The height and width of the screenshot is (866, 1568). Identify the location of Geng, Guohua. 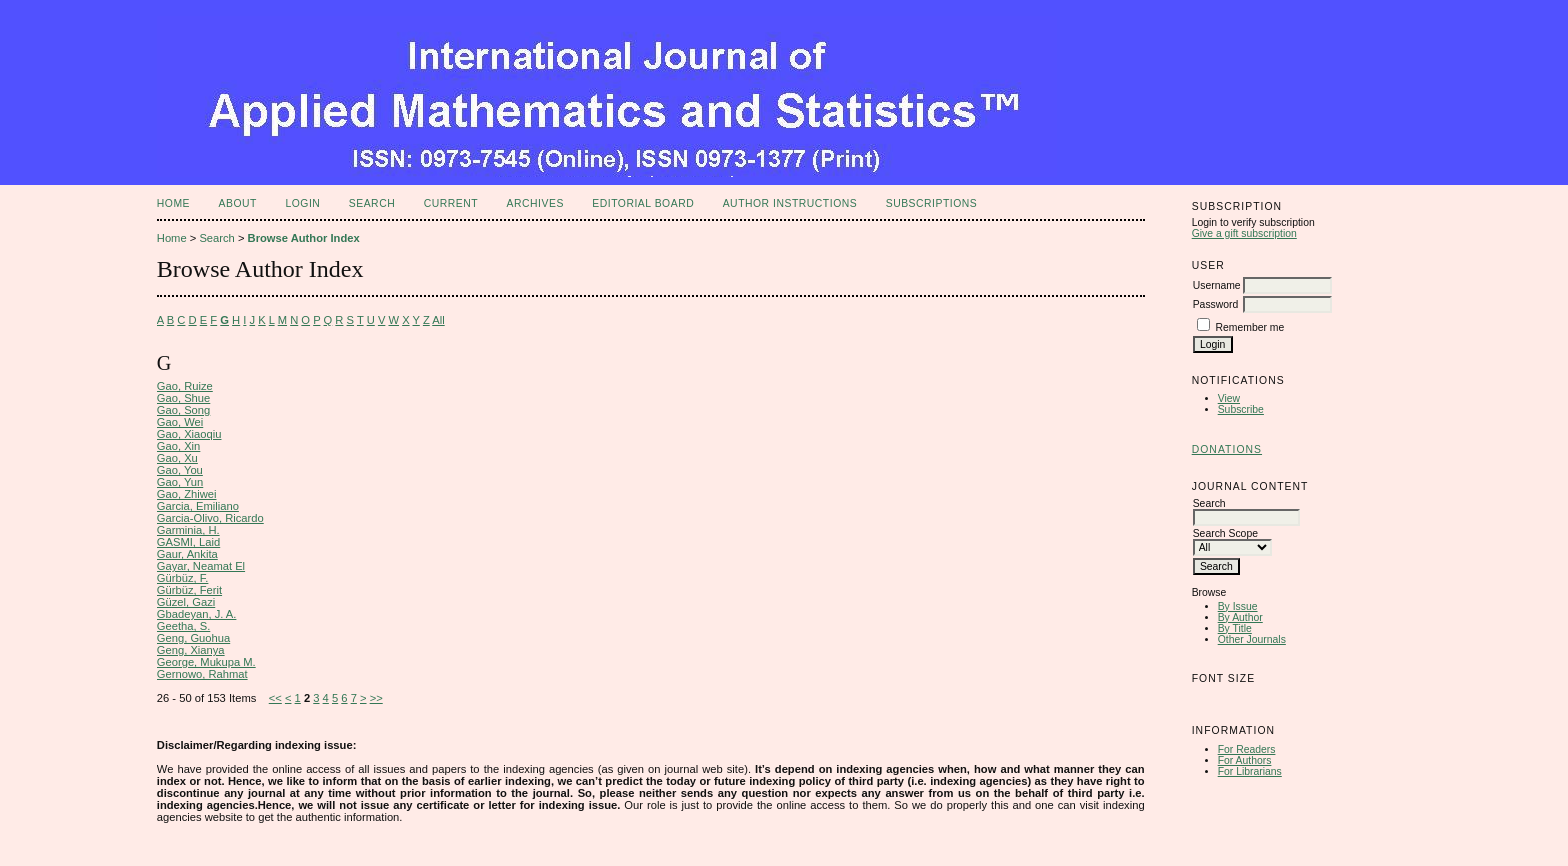
(193, 638).